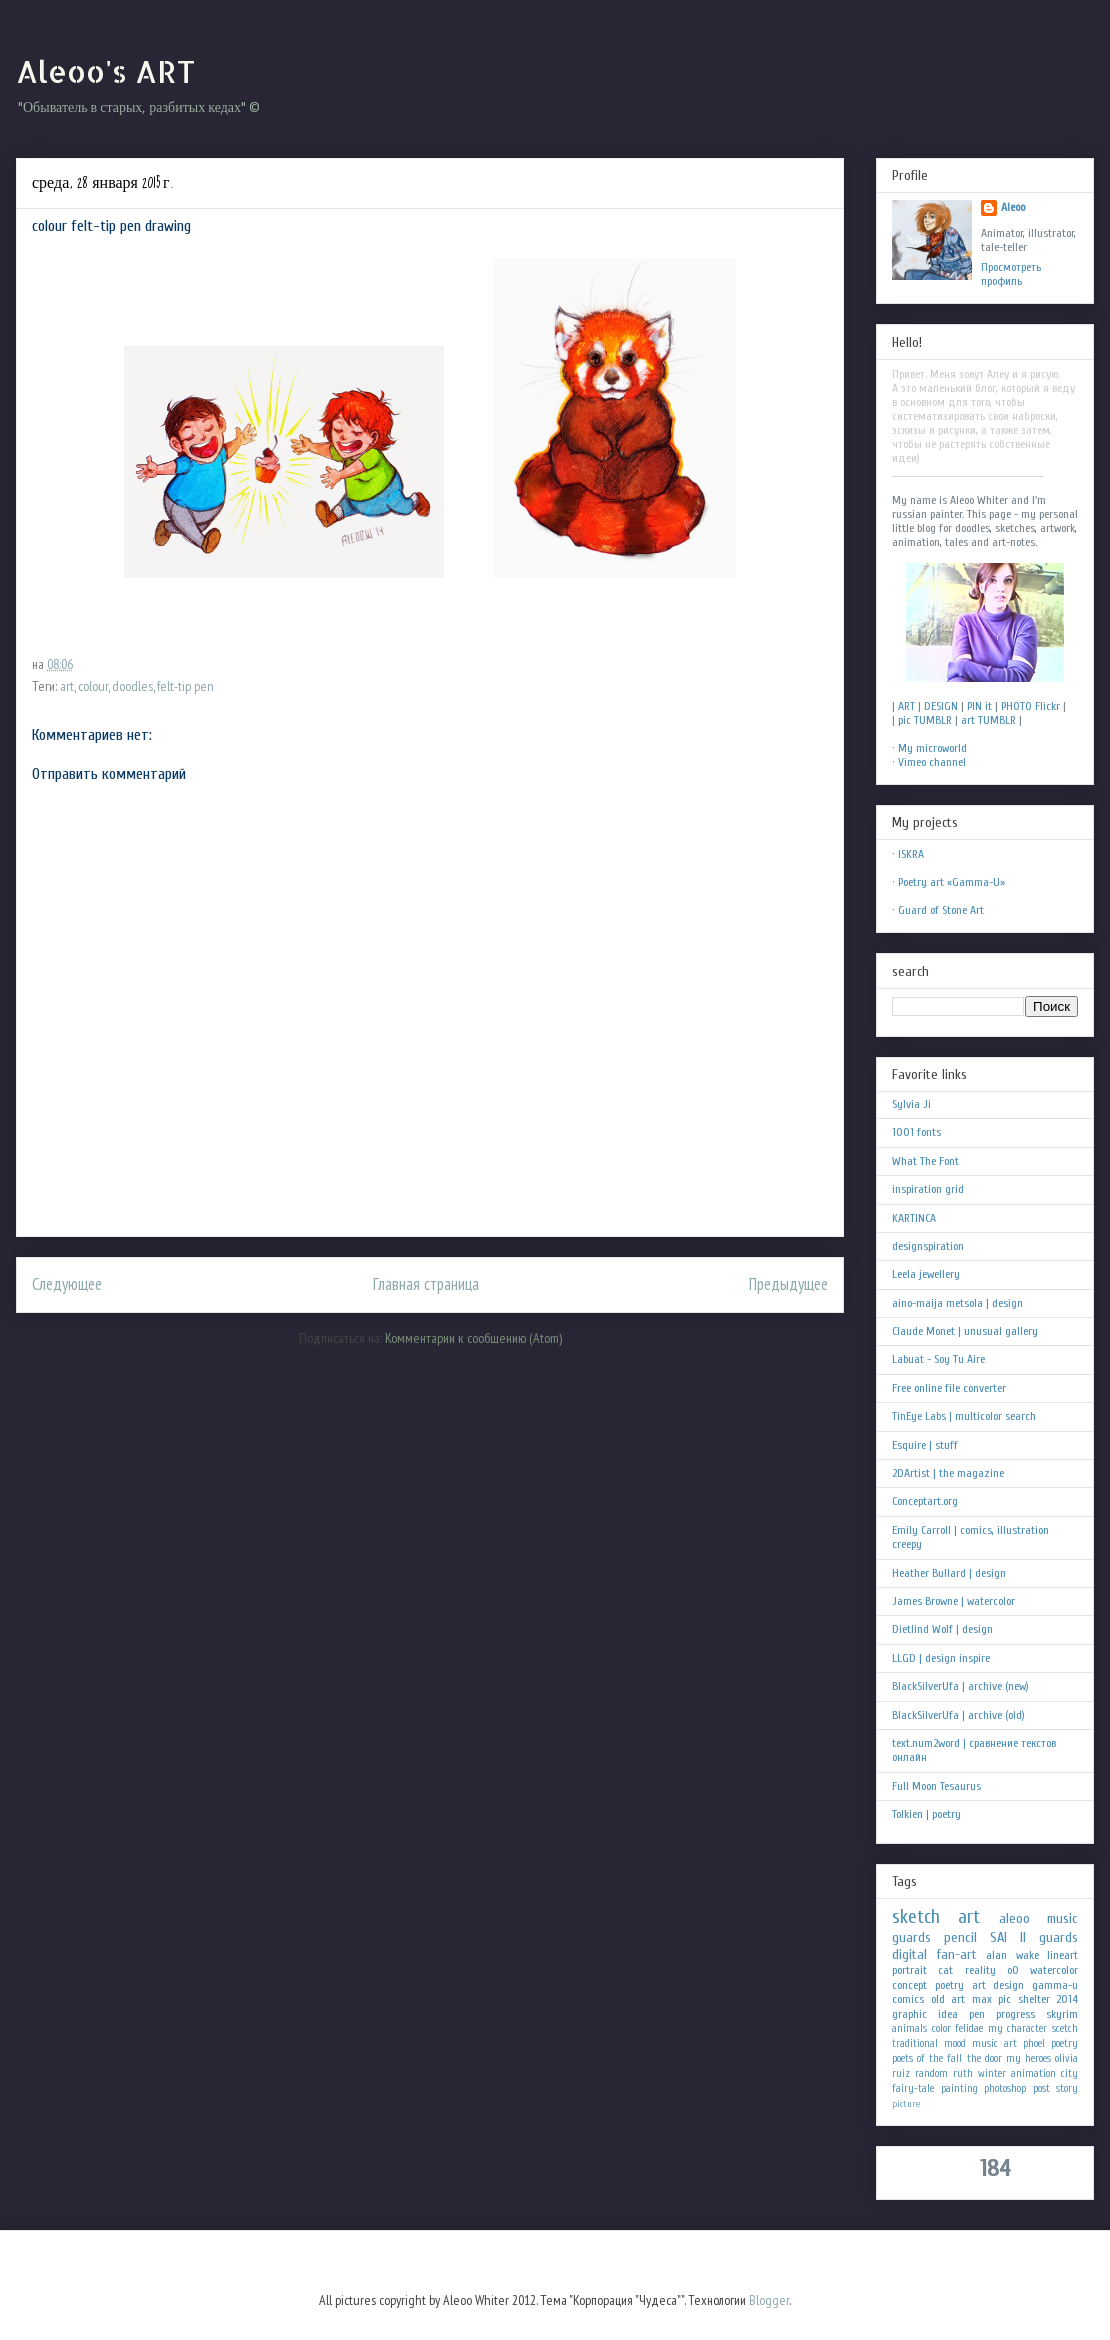 Image resolution: width=1110 pixels, height=2340 pixels. I want to click on pic, so click(1004, 1999).